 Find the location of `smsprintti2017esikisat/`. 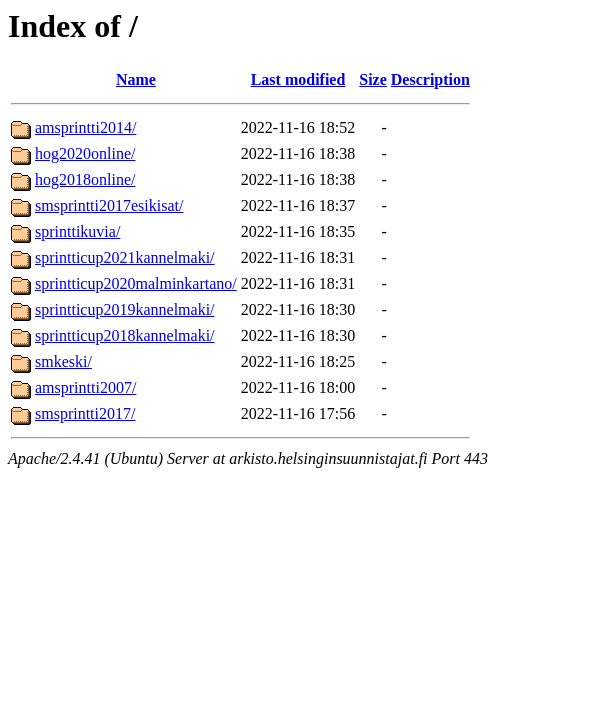

smsprintti2017esikisat/ is located at coordinates (109, 205).